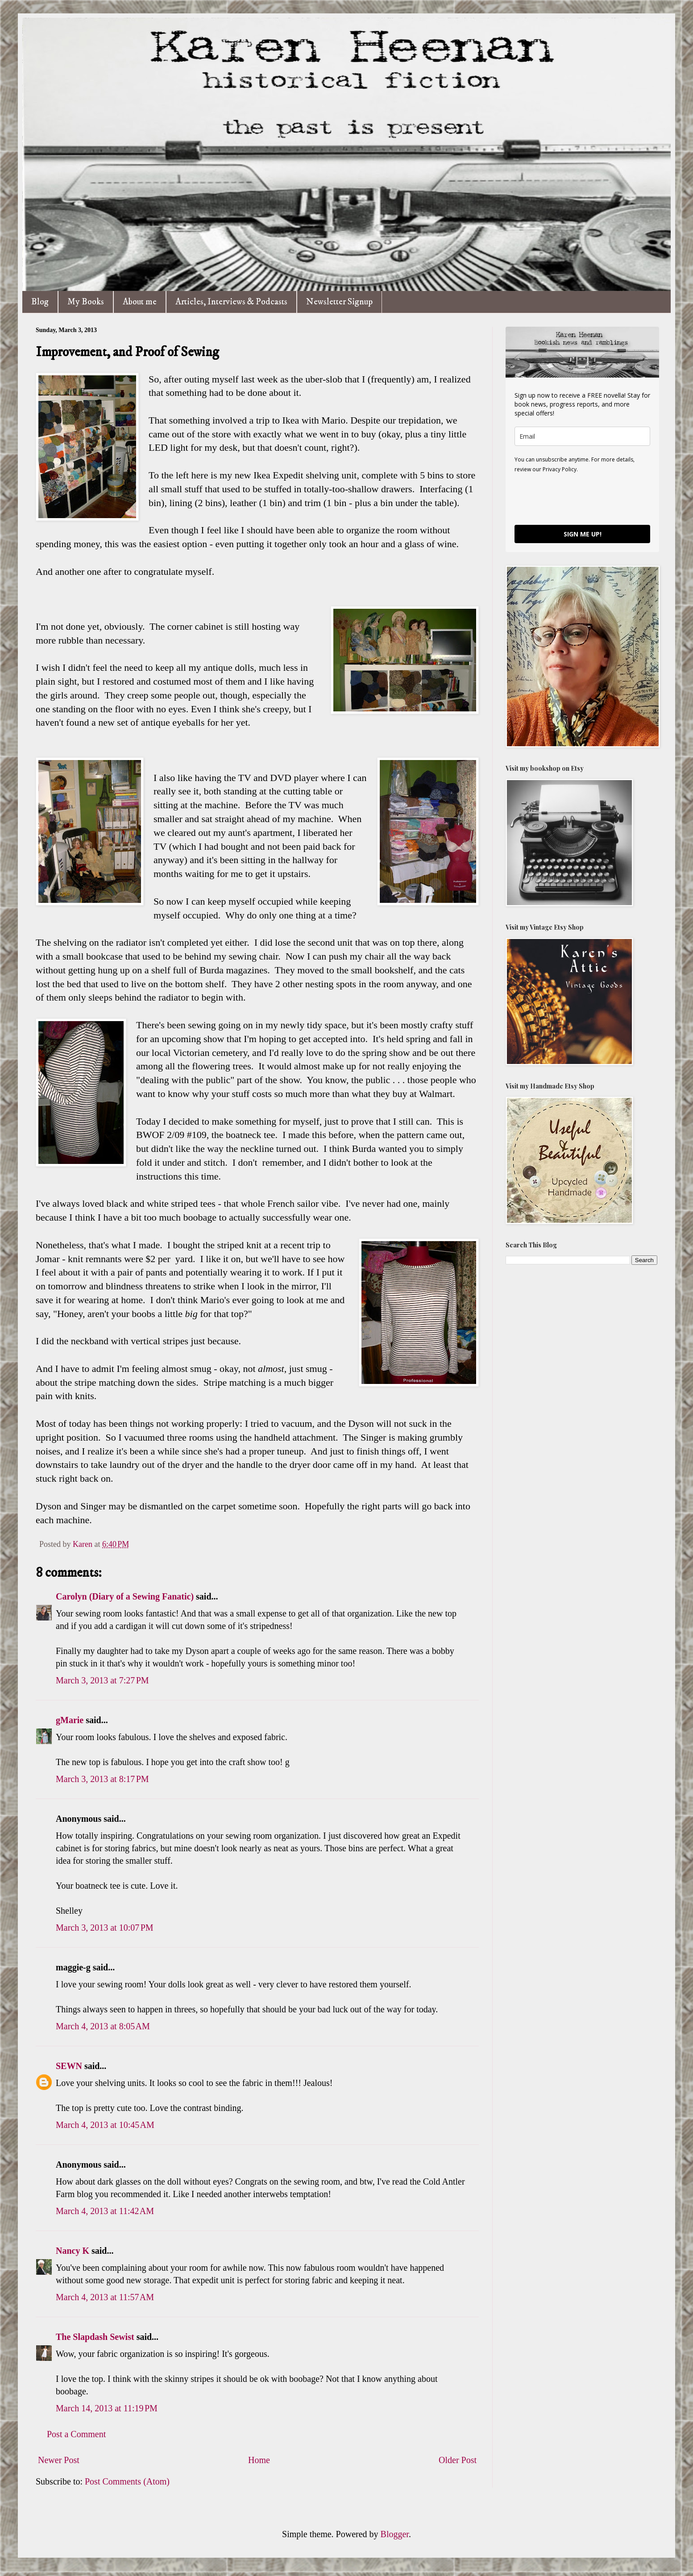  Describe the element at coordinates (259, 2460) in the screenshot. I see `Home` at that location.